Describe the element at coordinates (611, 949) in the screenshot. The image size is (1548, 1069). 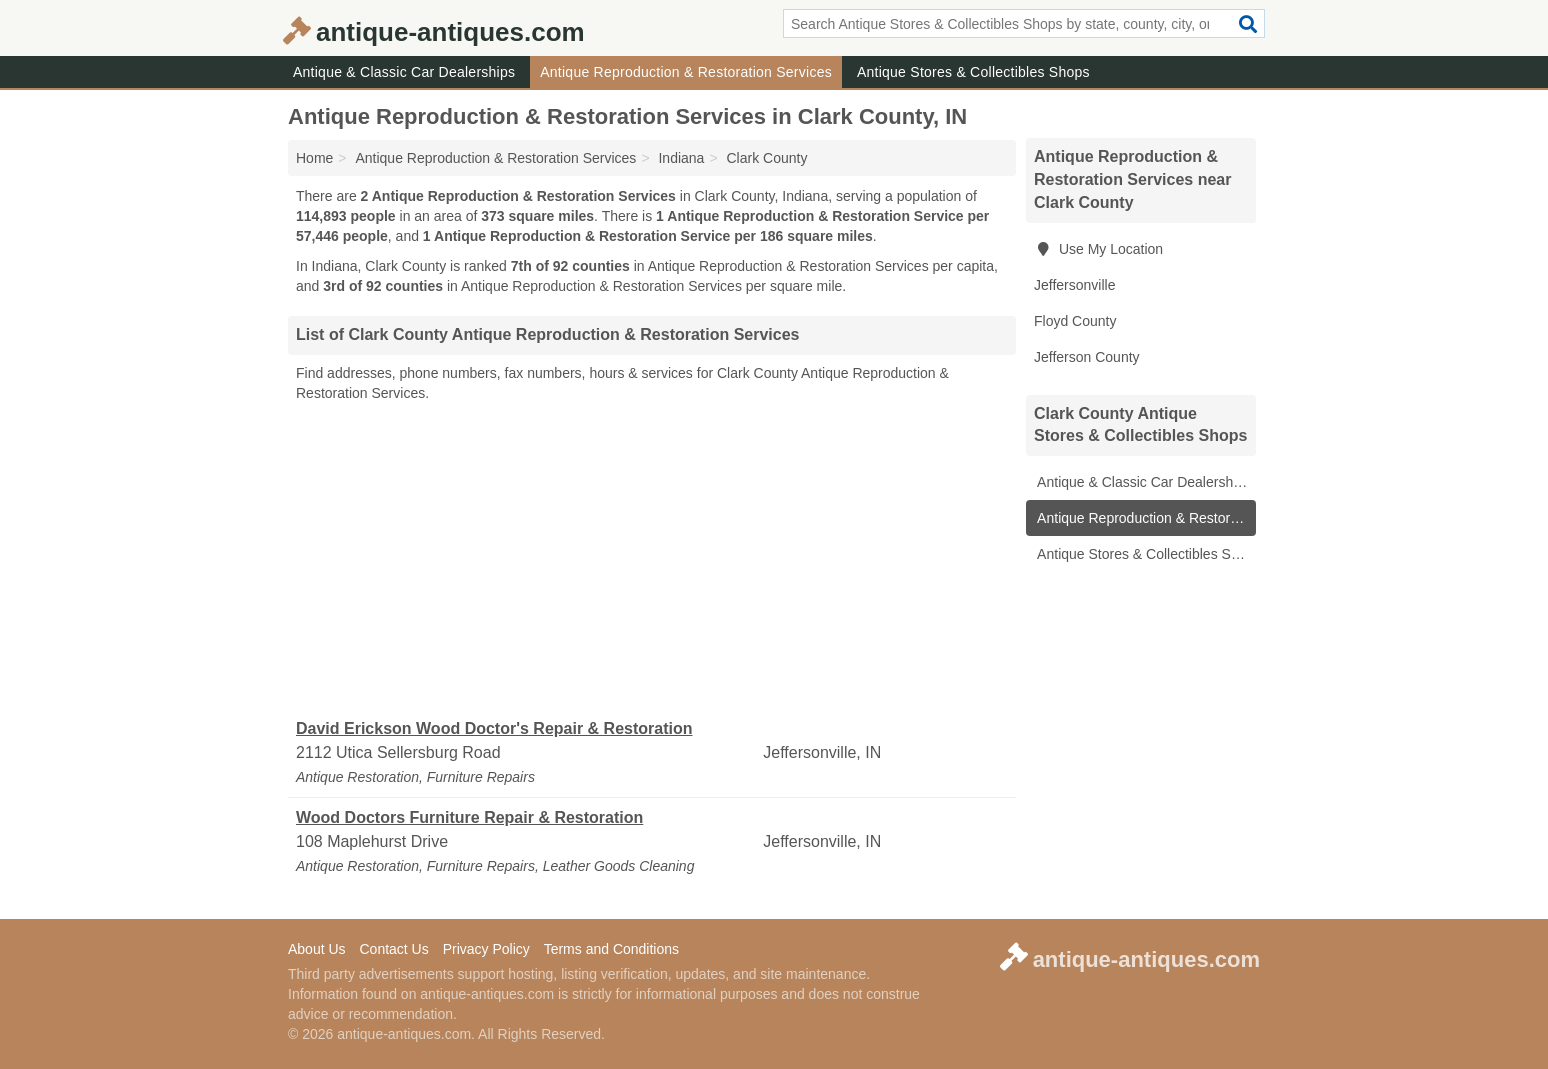
I see `Terms and Conditions` at that location.